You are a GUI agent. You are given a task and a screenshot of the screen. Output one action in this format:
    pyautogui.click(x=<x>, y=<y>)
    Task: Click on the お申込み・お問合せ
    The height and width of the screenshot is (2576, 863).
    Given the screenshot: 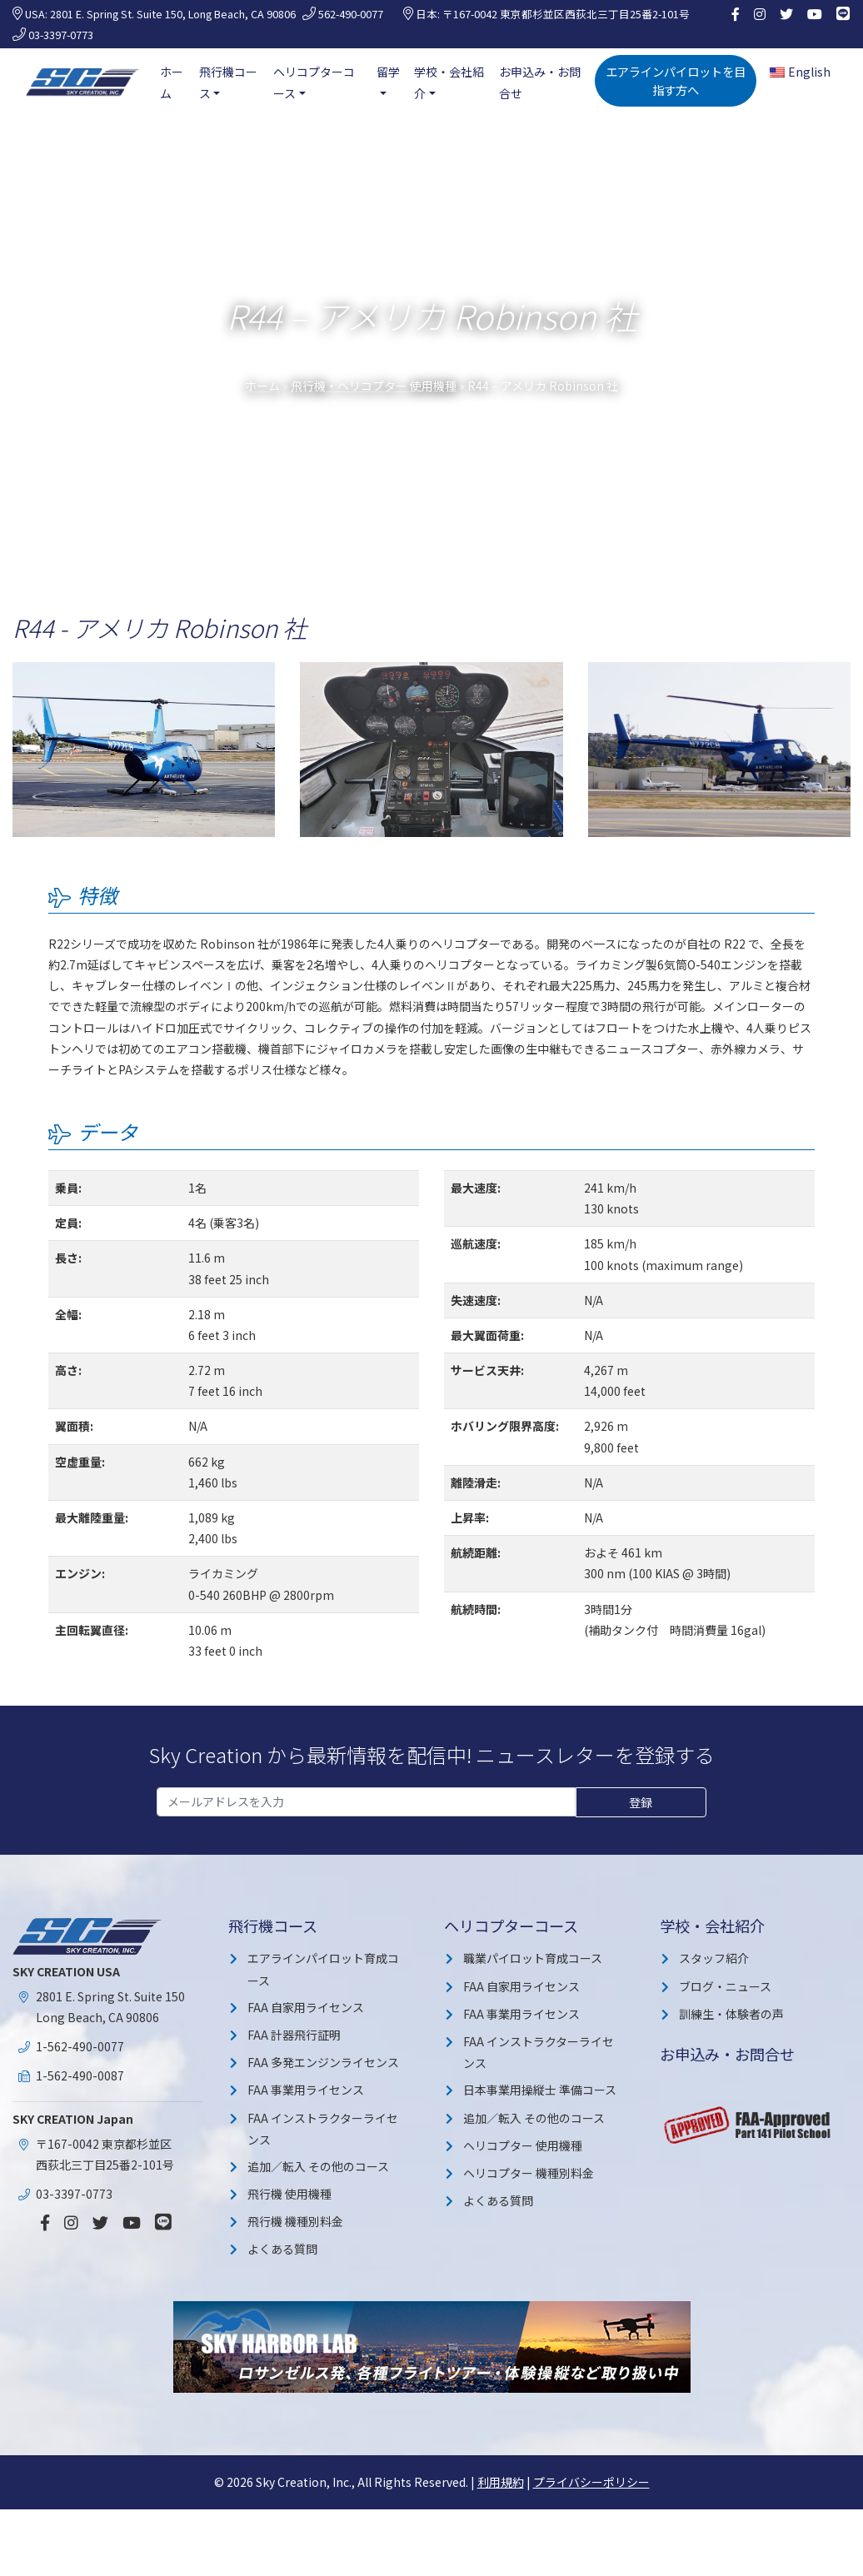 What is the action you would take?
    pyautogui.click(x=540, y=82)
    